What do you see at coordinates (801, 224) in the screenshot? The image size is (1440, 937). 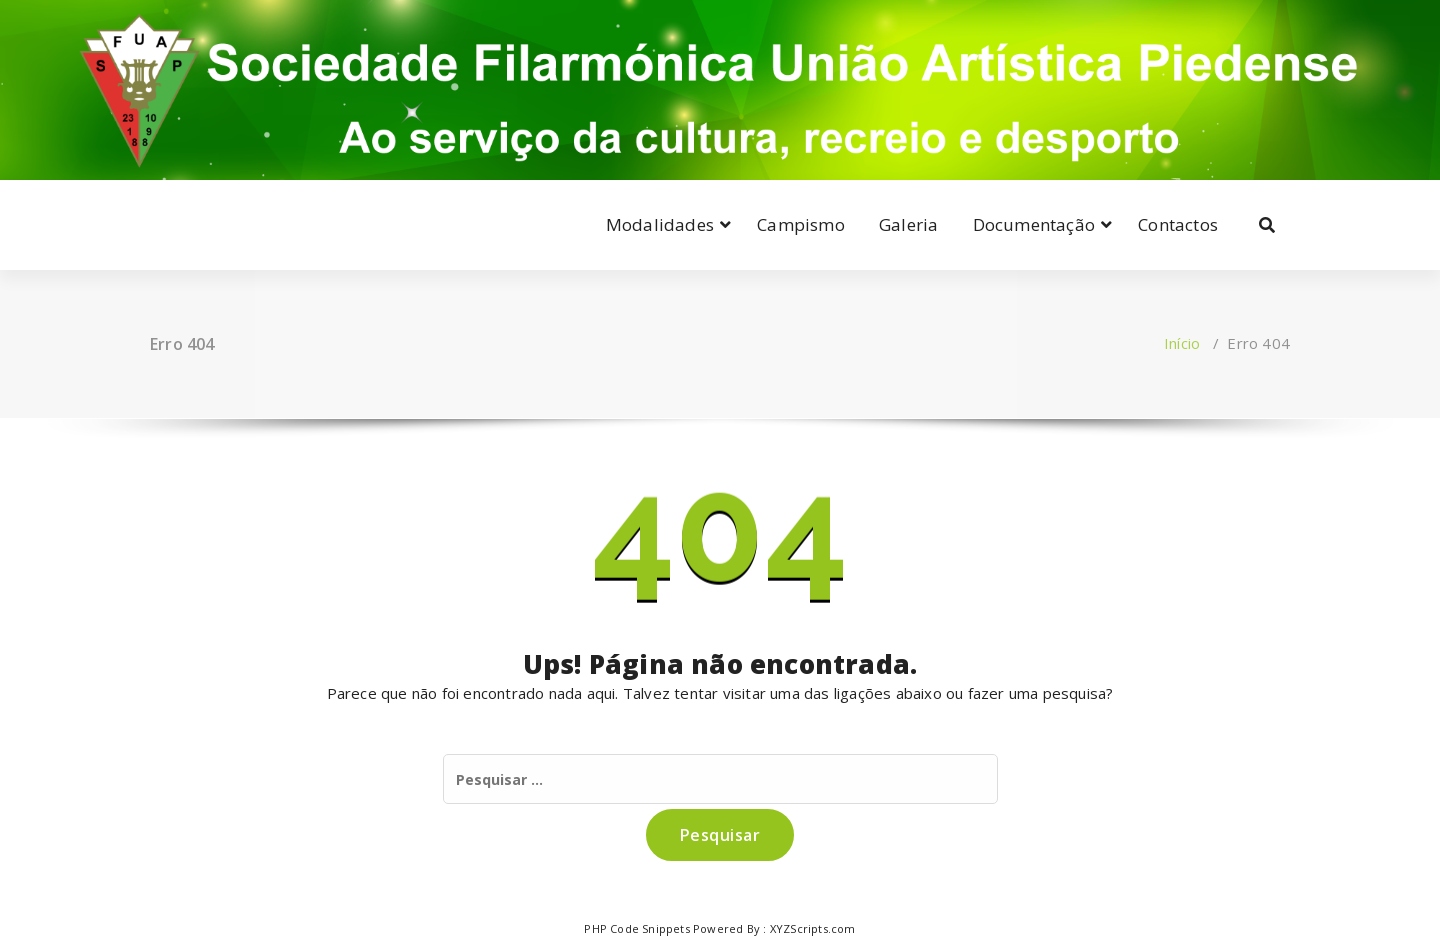 I see `Campismo` at bounding box center [801, 224].